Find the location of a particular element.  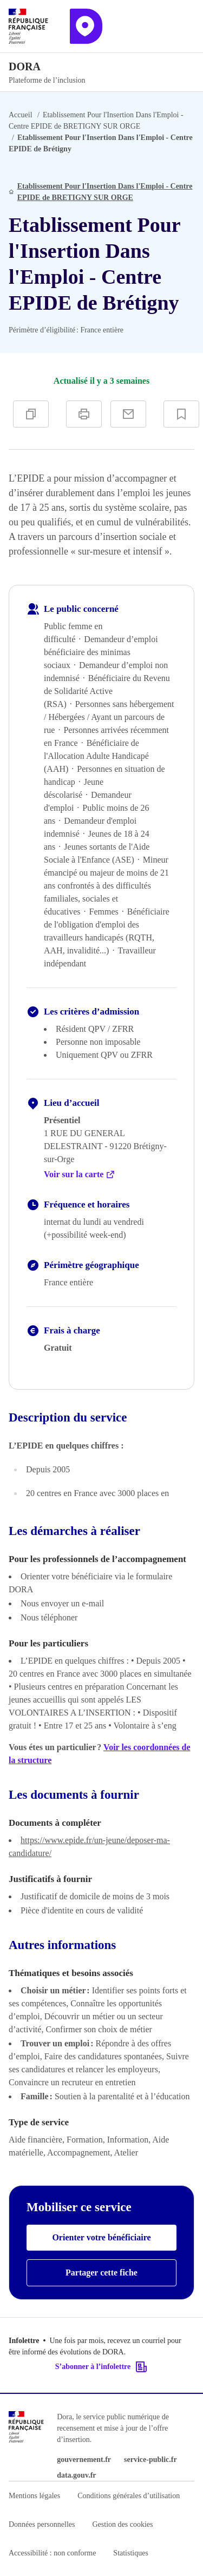

service-public.fr is located at coordinates (150, 2459).